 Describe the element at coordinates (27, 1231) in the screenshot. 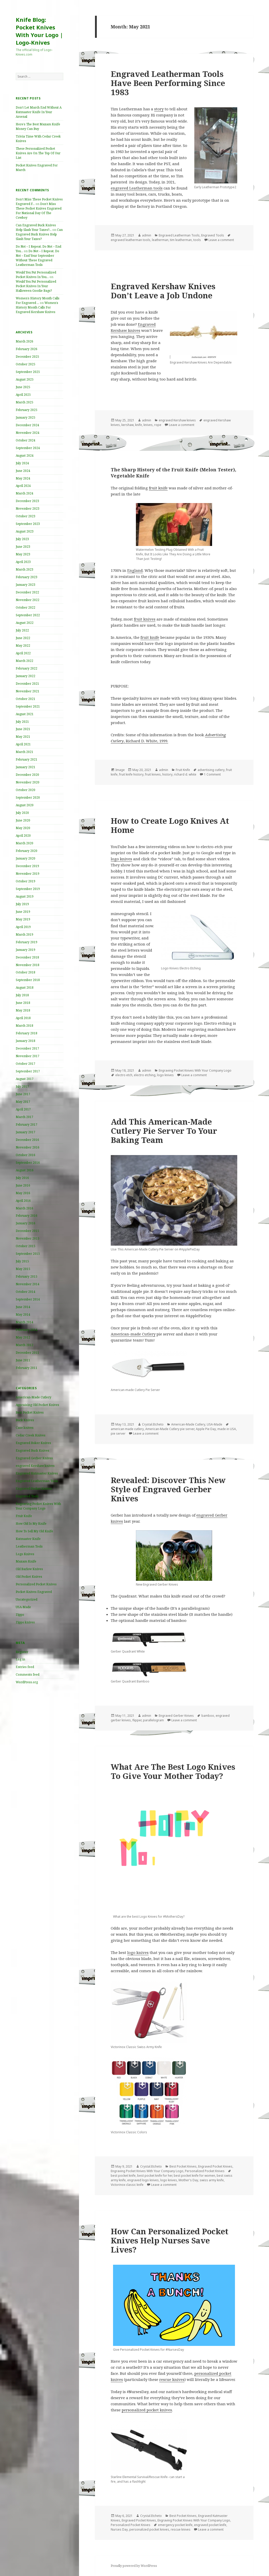

I see `December 2015` at that location.